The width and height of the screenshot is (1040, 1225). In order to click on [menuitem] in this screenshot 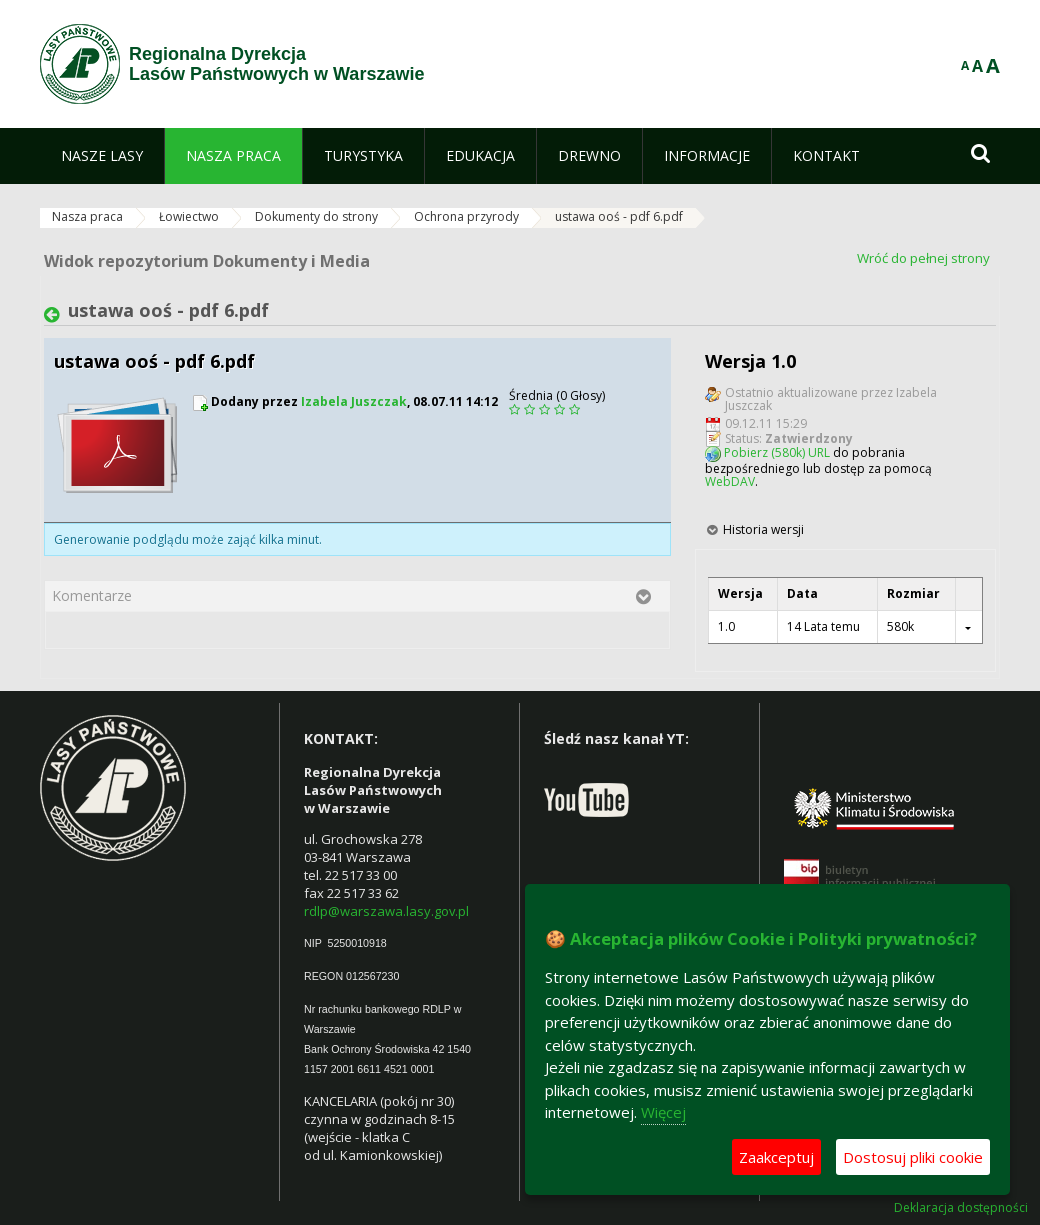, I will do `click(102, 156)`.